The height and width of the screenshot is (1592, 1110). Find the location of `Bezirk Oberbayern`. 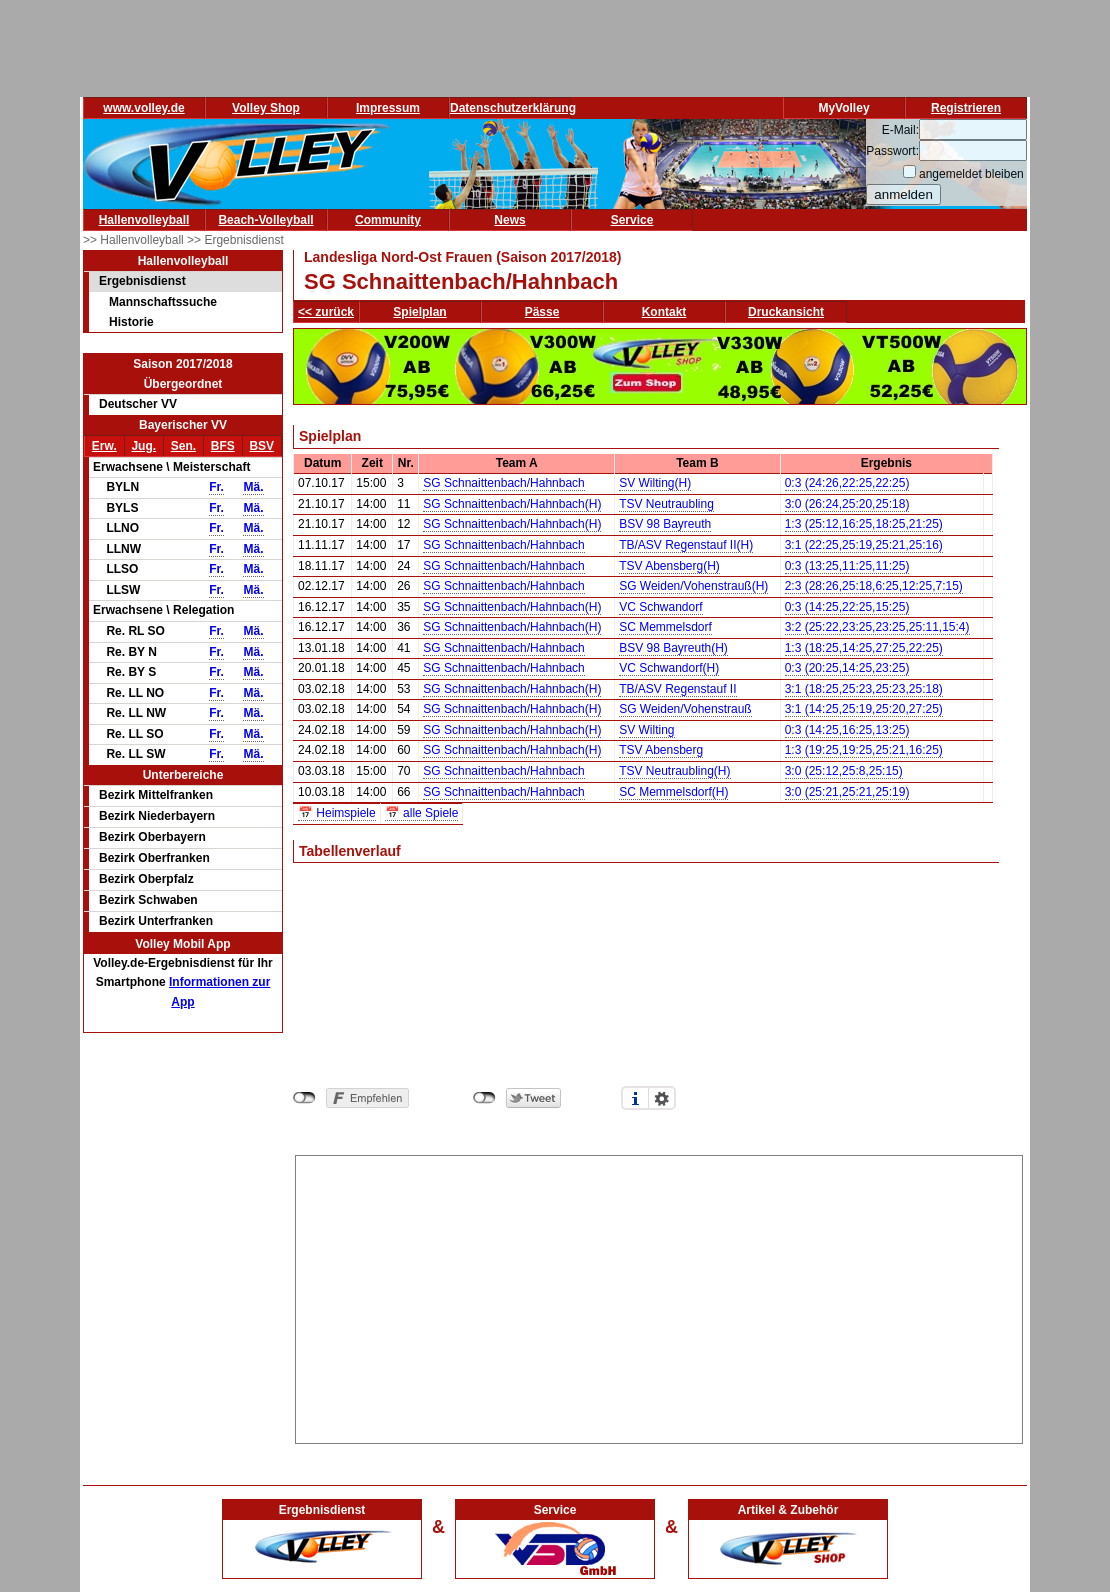

Bezirk Oberbayern is located at coordinates (152, 837).